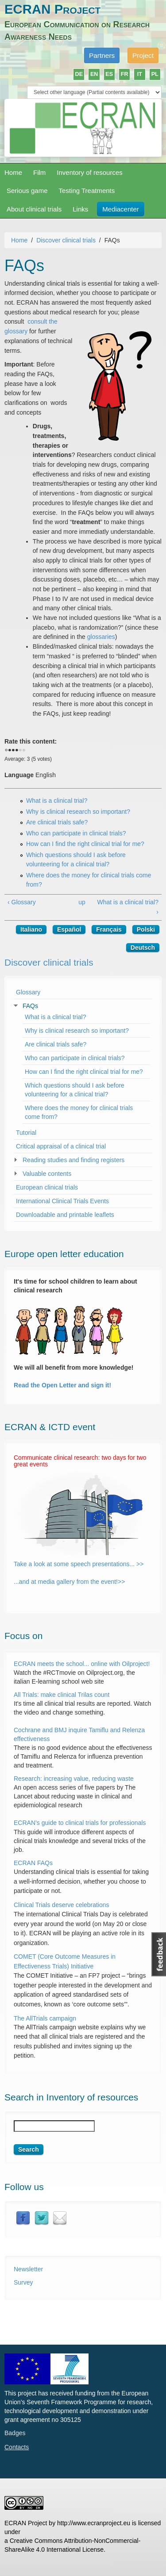 The image size is (166, 2576). Describe the element at coordinates (109, 74) in the screenshot. I see `ES` at that location.